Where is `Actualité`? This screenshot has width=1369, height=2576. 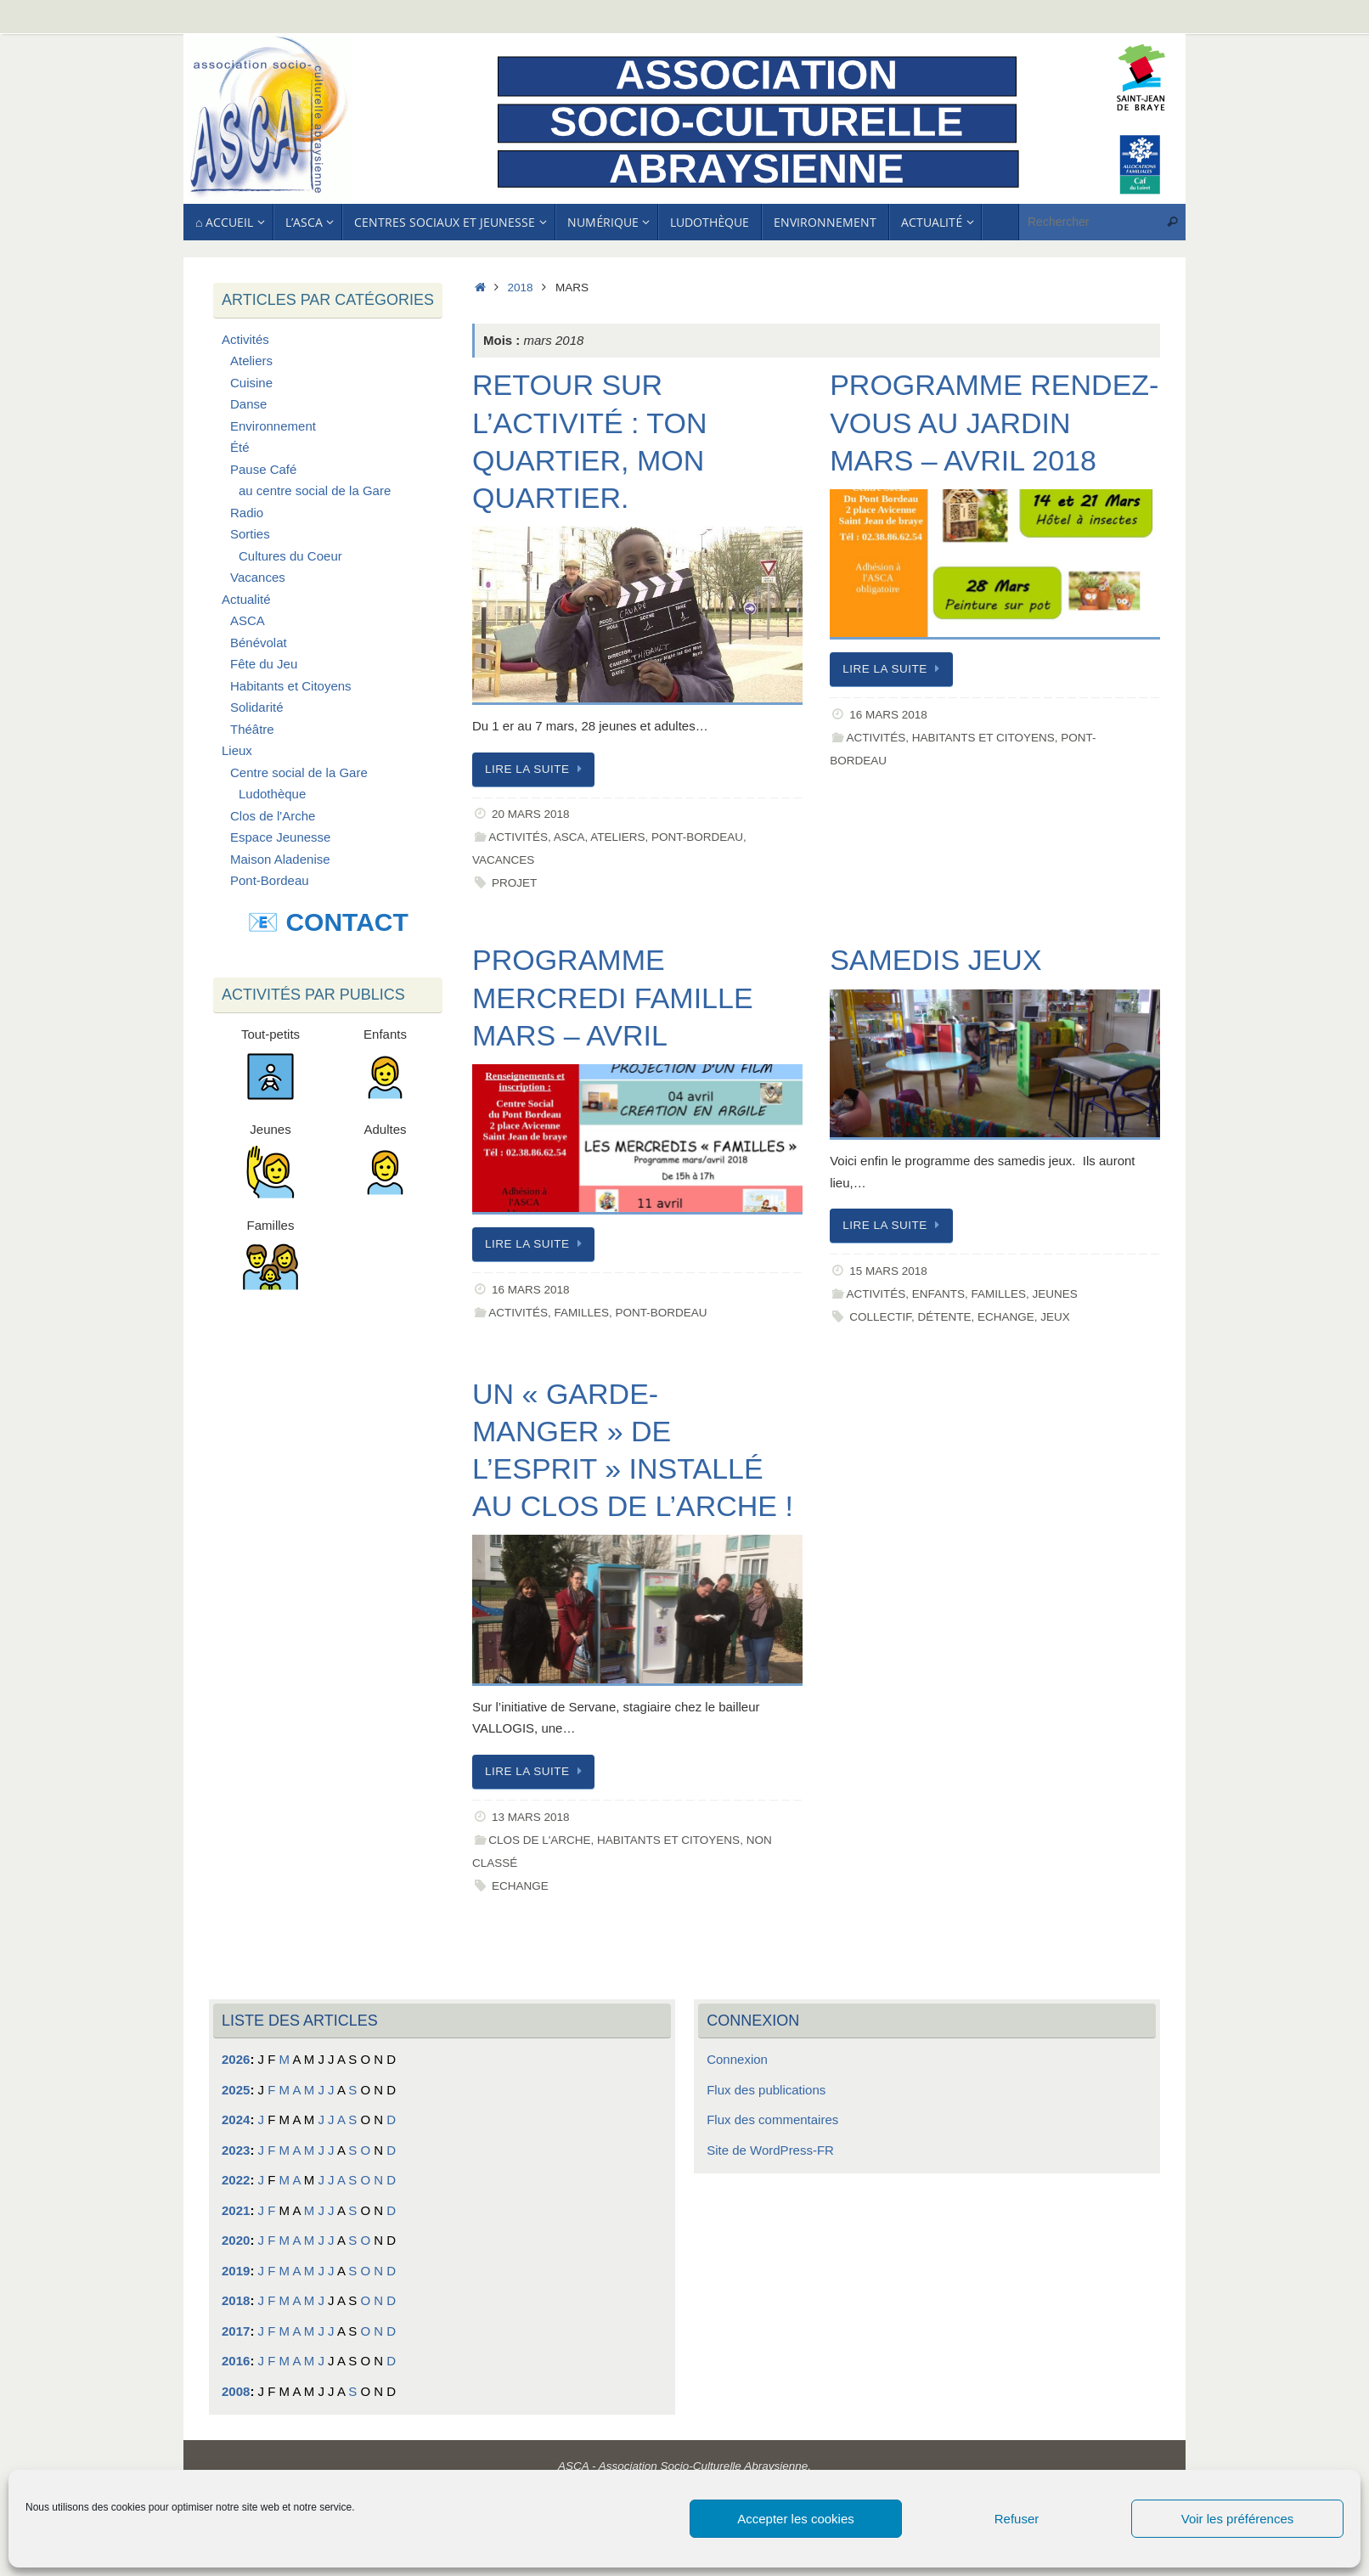 Actualité is located at coordinates (246, 599).